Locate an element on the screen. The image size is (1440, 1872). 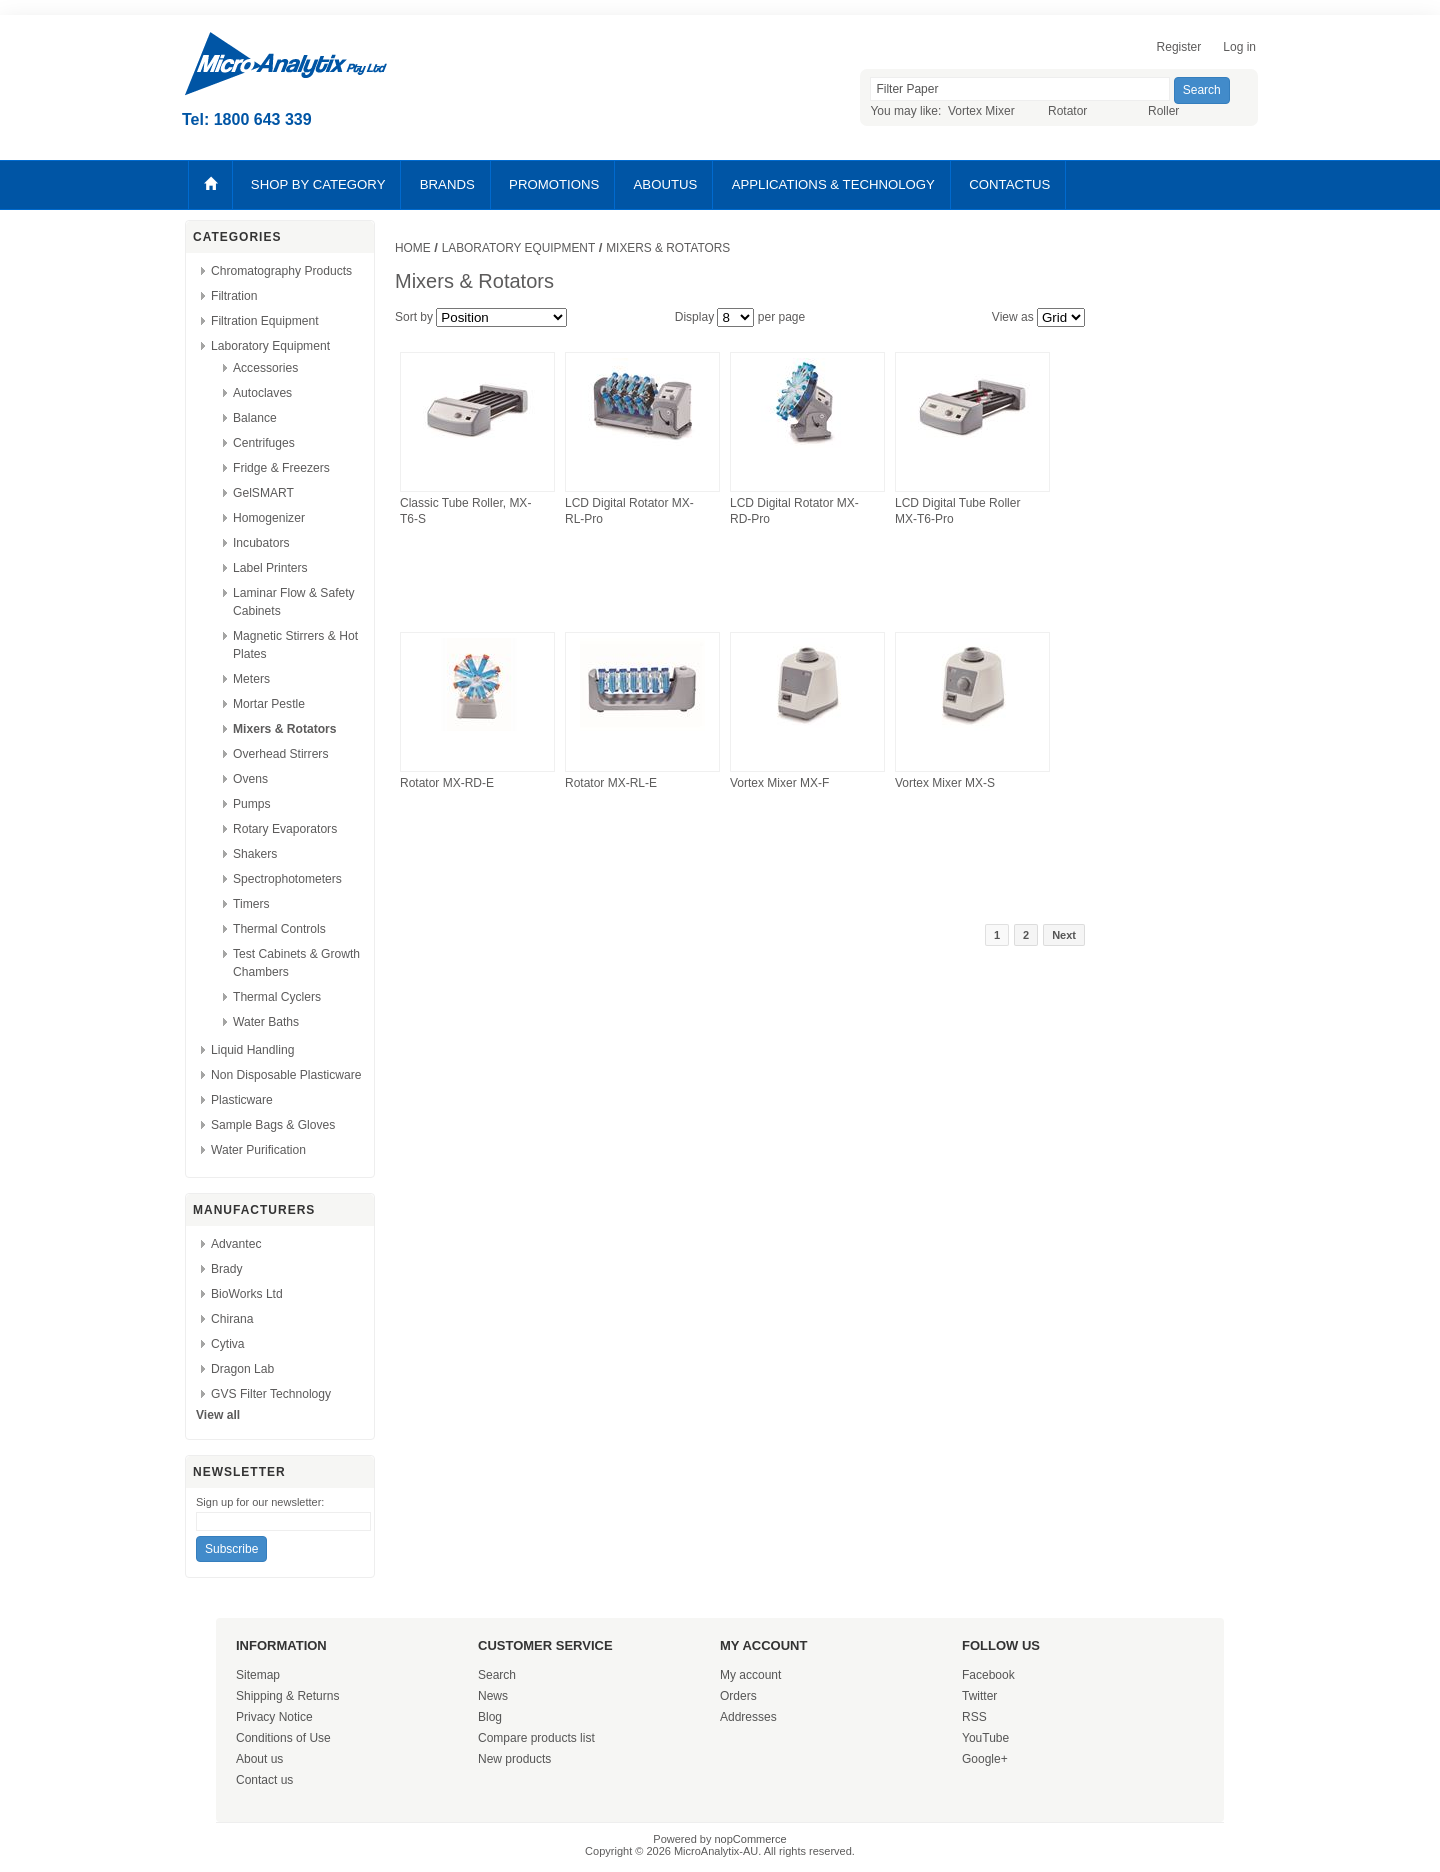
Pumps is located at coordinates (252, 804).